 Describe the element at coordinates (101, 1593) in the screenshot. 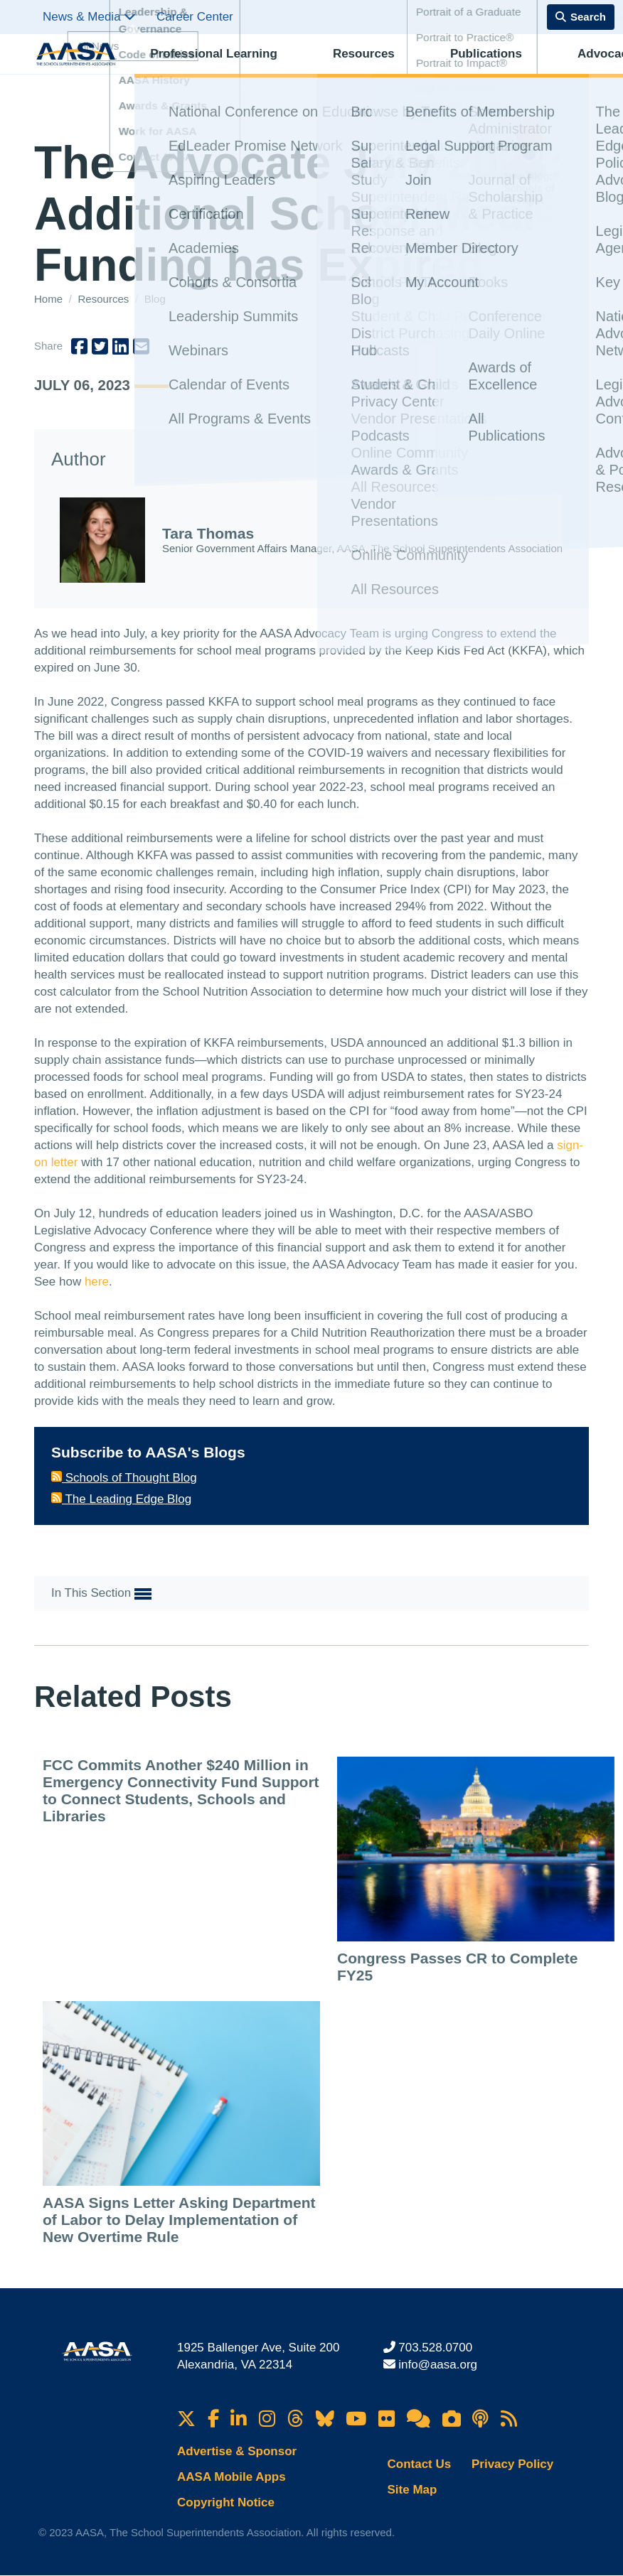

I see `In This Section [button]` at that location.